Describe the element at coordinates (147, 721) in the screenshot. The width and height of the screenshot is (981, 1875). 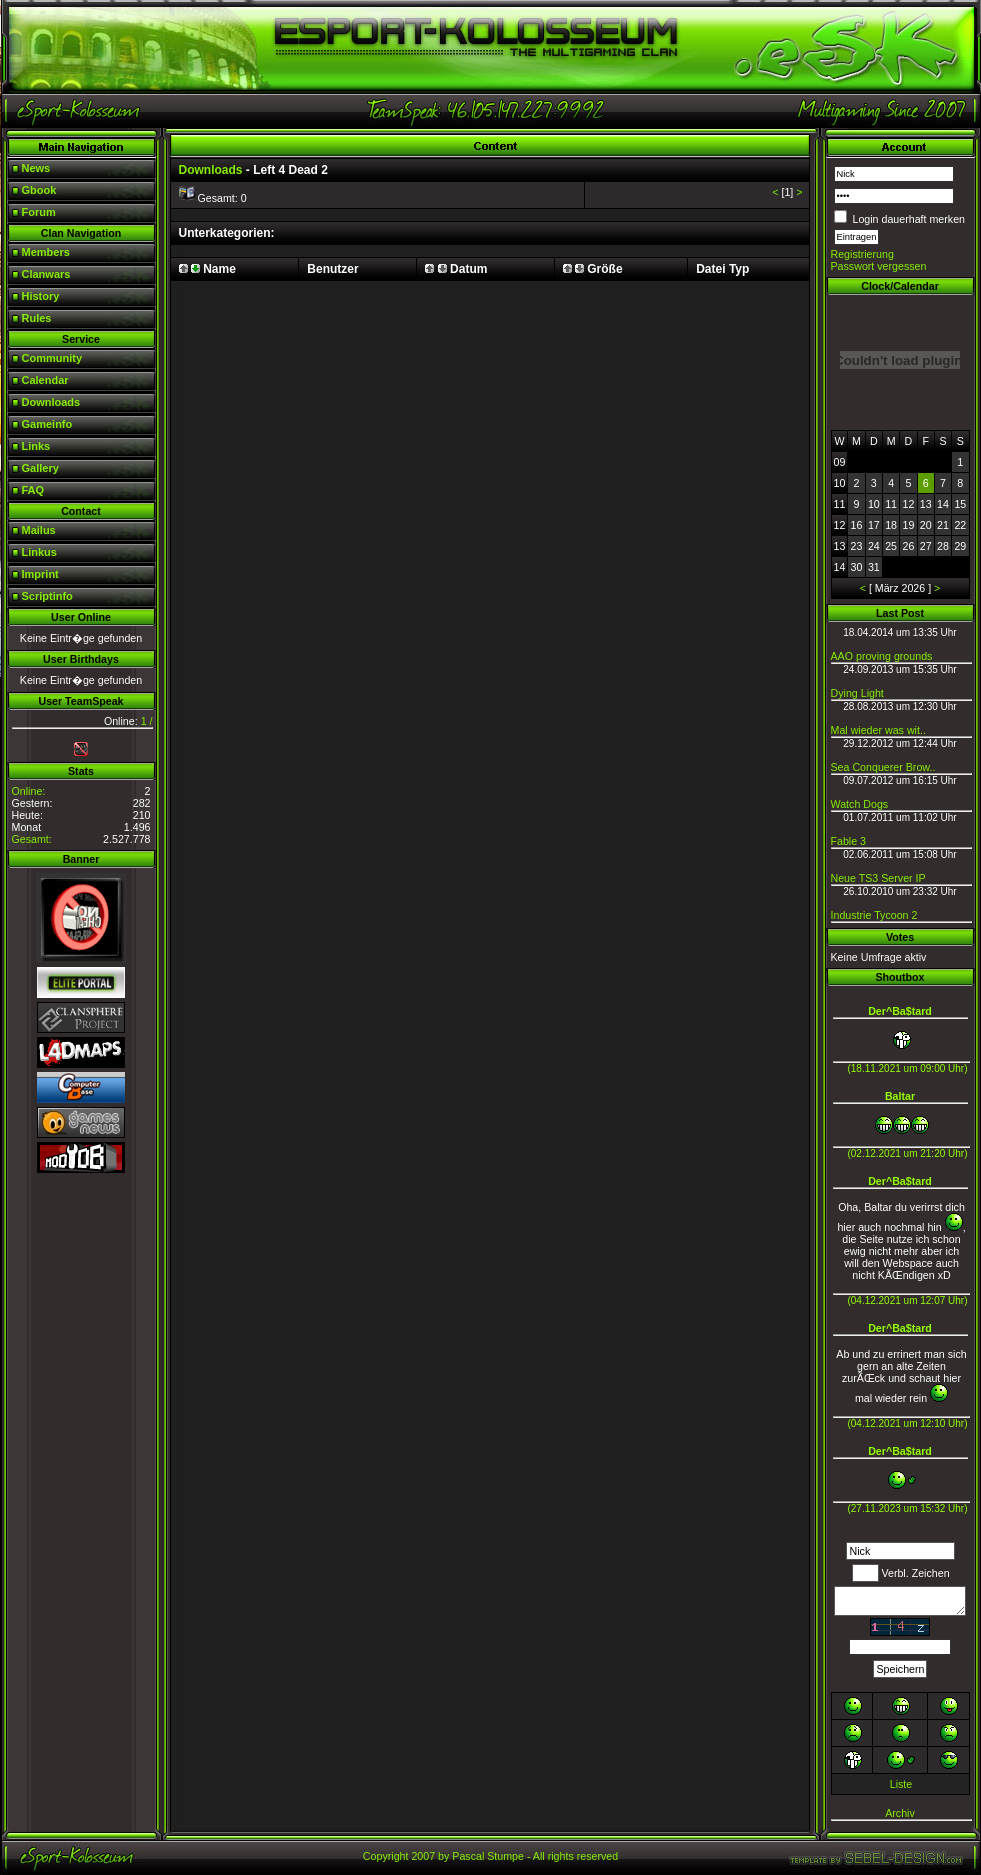
I see `1 /` at that location.